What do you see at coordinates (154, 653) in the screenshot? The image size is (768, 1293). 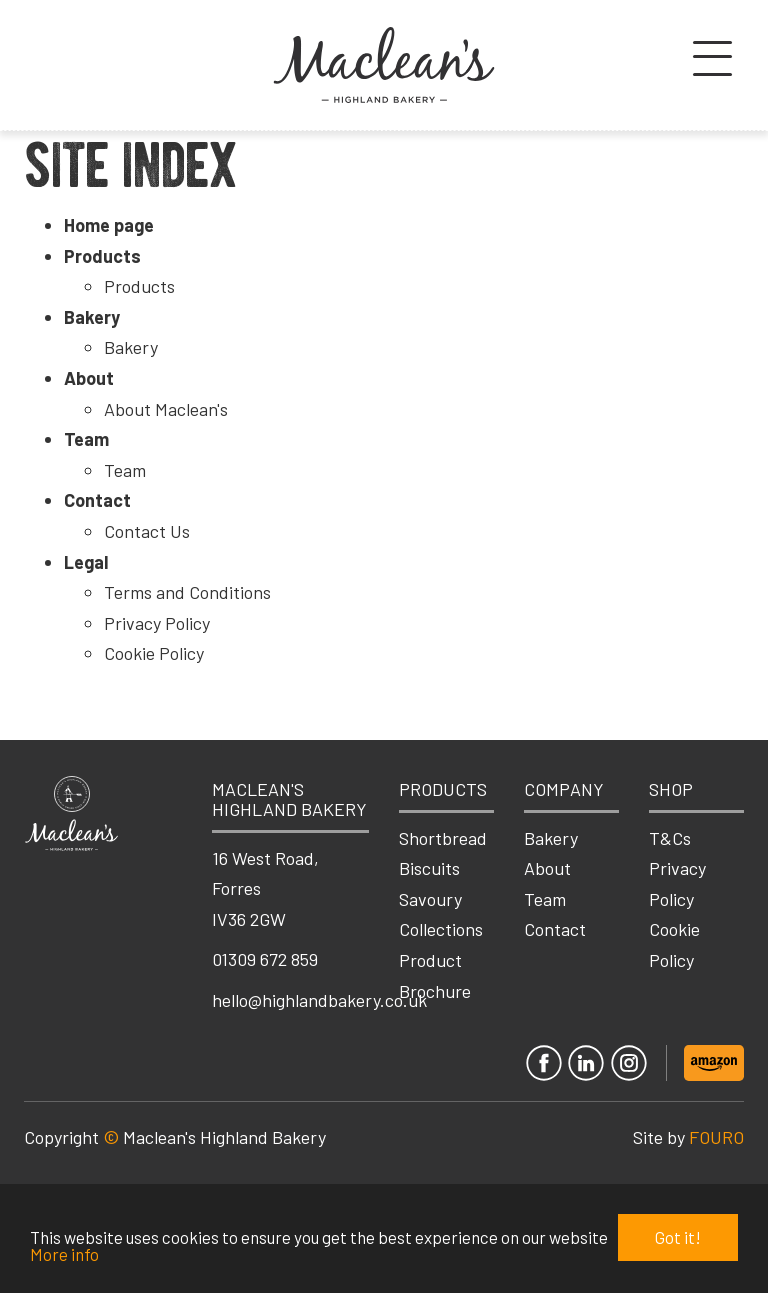 I see `Cookie Policy` at bounding box center [154, 653].